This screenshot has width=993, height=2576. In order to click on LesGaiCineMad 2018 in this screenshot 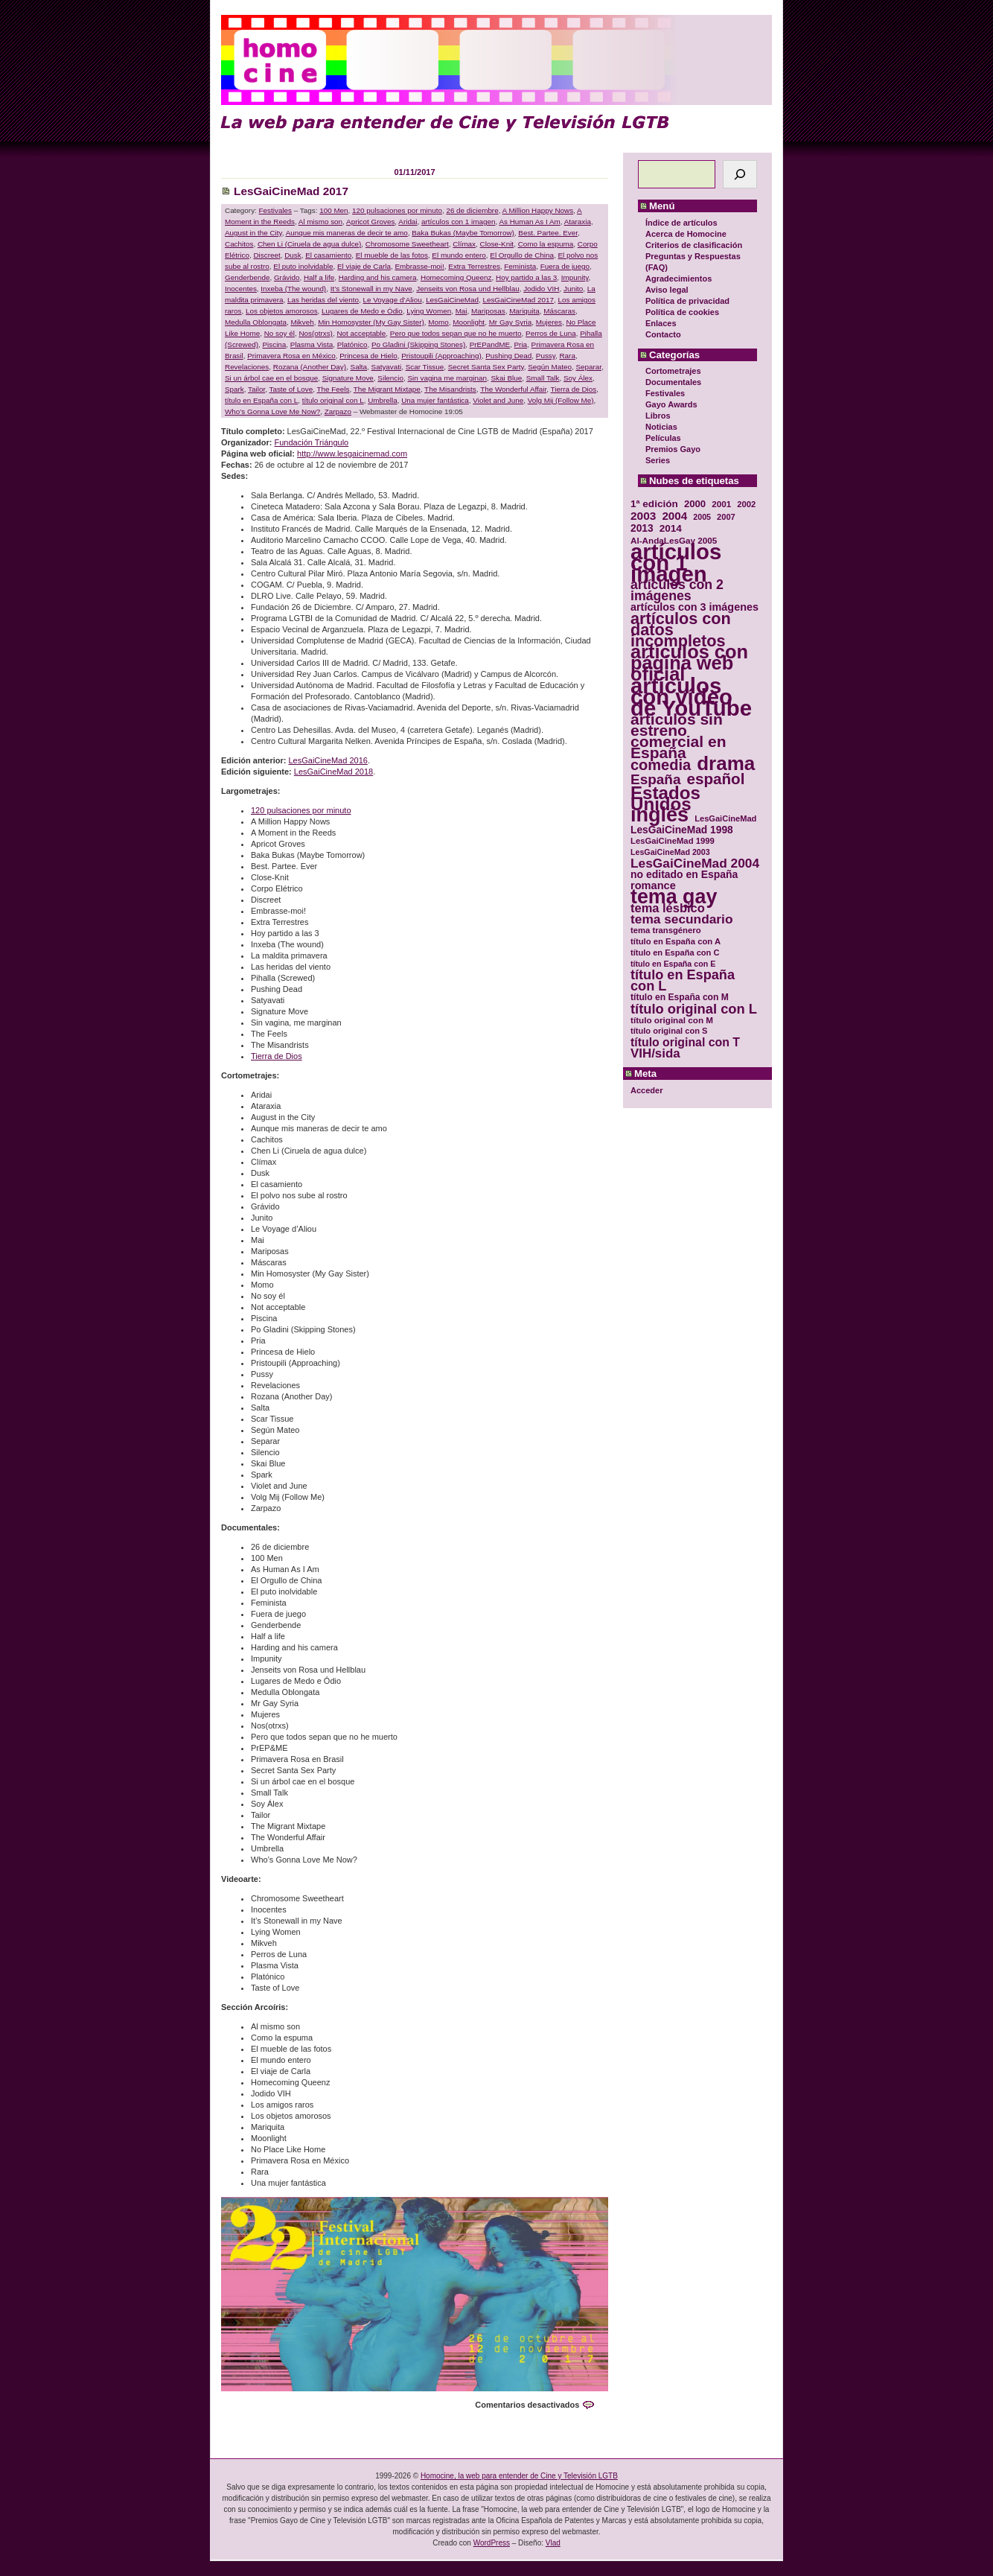, I will do `click(333, 771)`.